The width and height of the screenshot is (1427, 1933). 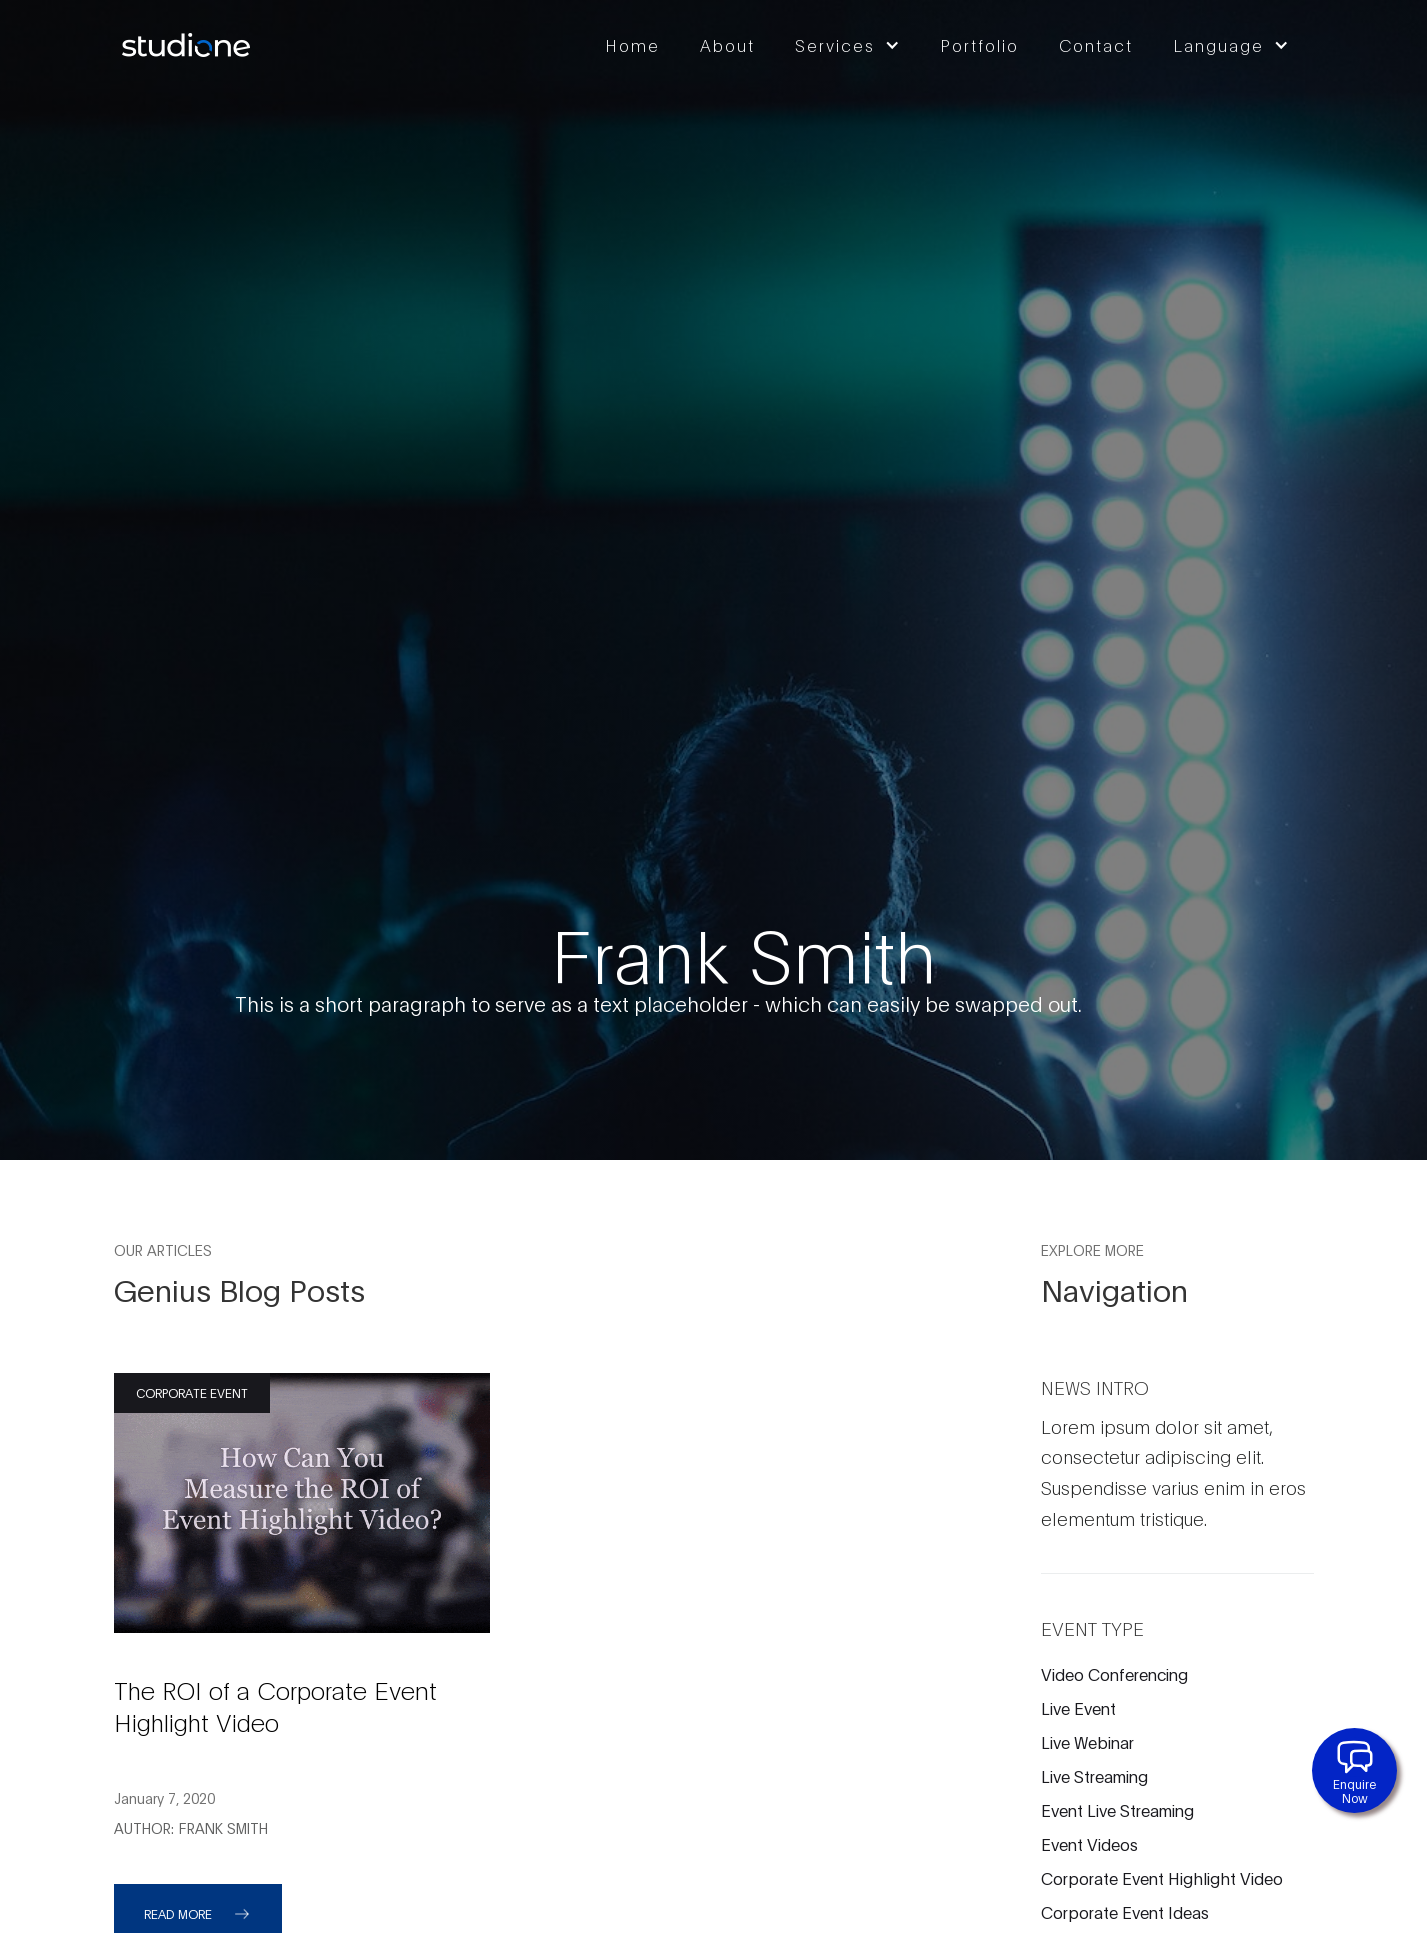 What do you see at coordinates (1089, 1843) in the screenshot?
I see `Event Videos` at bounding box center [1089, 1843].